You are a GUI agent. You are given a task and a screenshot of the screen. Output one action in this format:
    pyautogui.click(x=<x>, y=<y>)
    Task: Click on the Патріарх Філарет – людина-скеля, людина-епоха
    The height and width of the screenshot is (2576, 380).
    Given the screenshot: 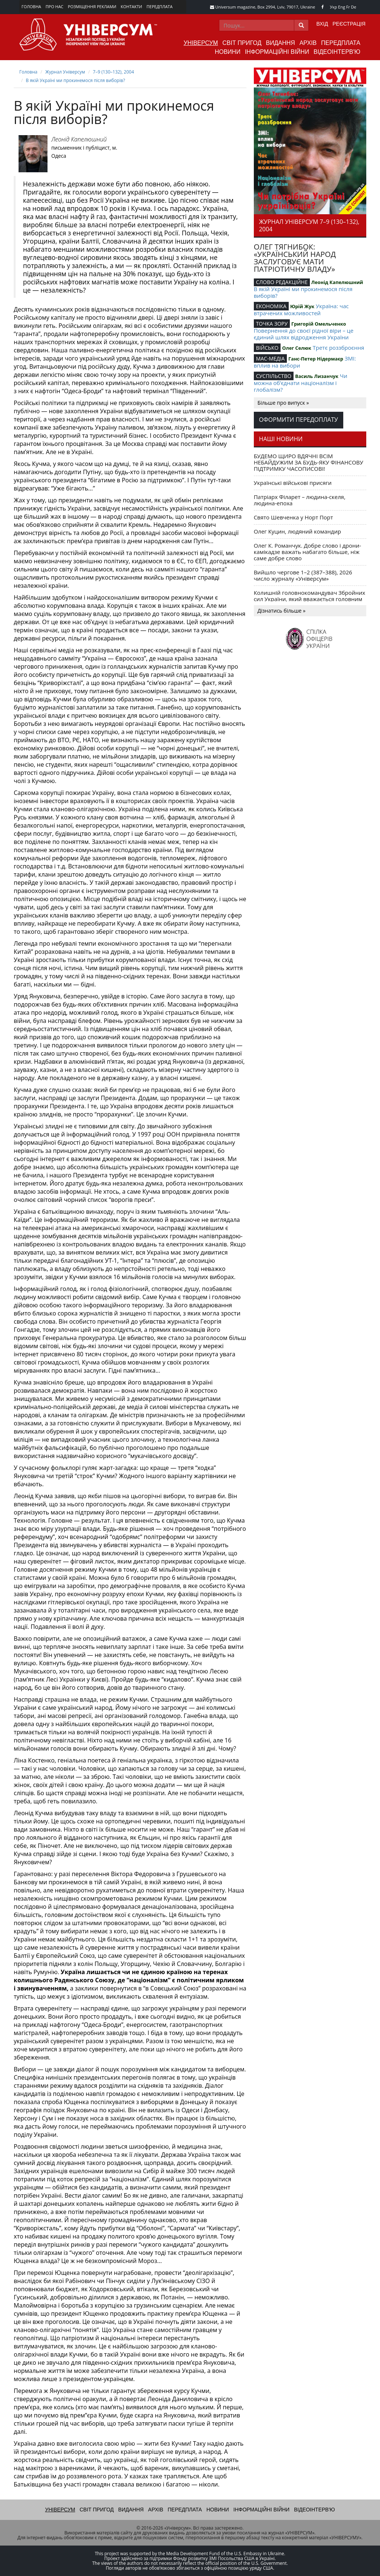 What is the action you would take?
    pyautogui.click(x=299, y=500)
    